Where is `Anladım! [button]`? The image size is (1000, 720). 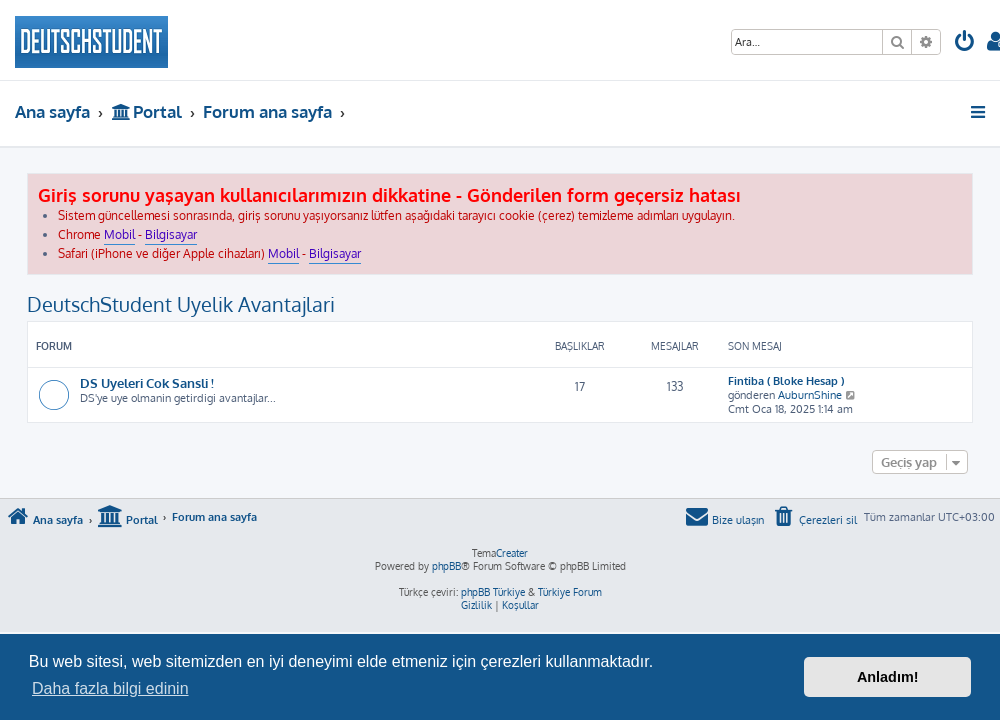 Anladım! [button] is located at coordinates (888, 677).